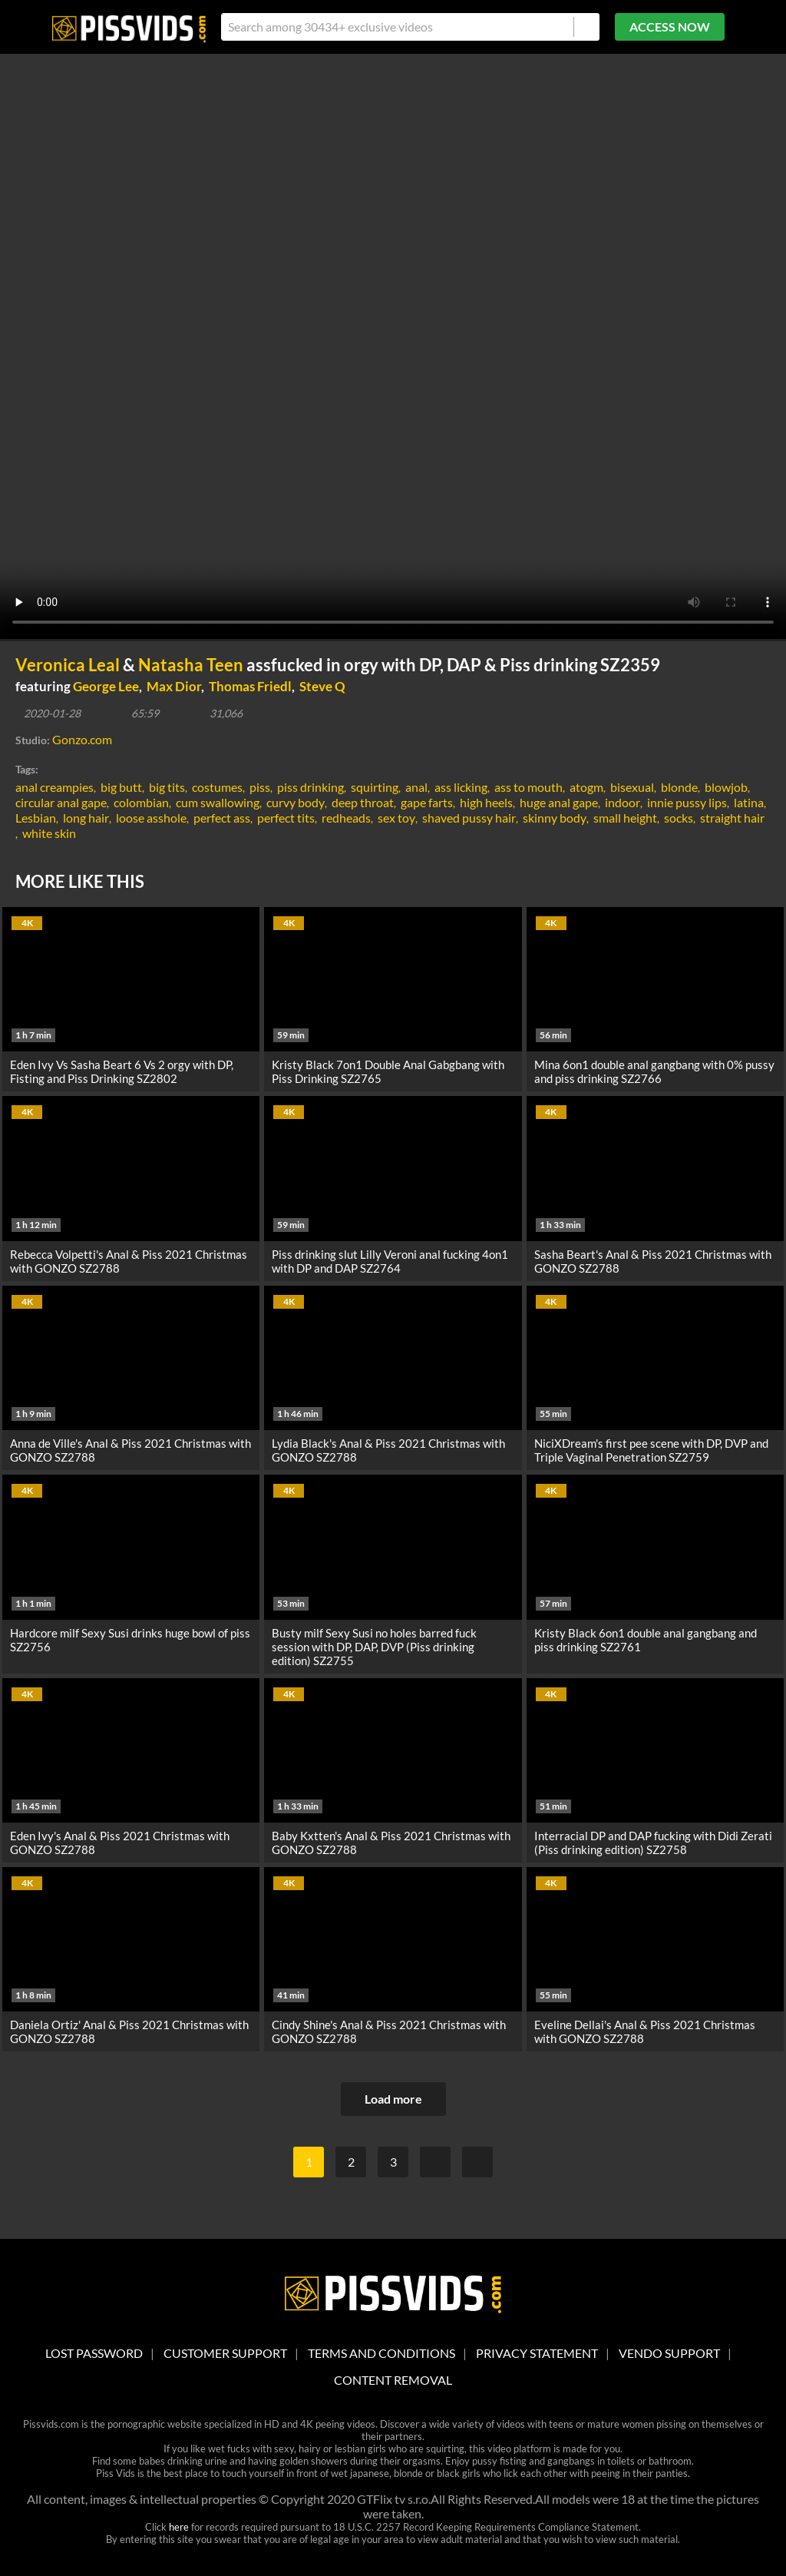  What do you see at coordinates (625, 817) in the screenshot?
I see `small height` at bounding box center [625, 817].